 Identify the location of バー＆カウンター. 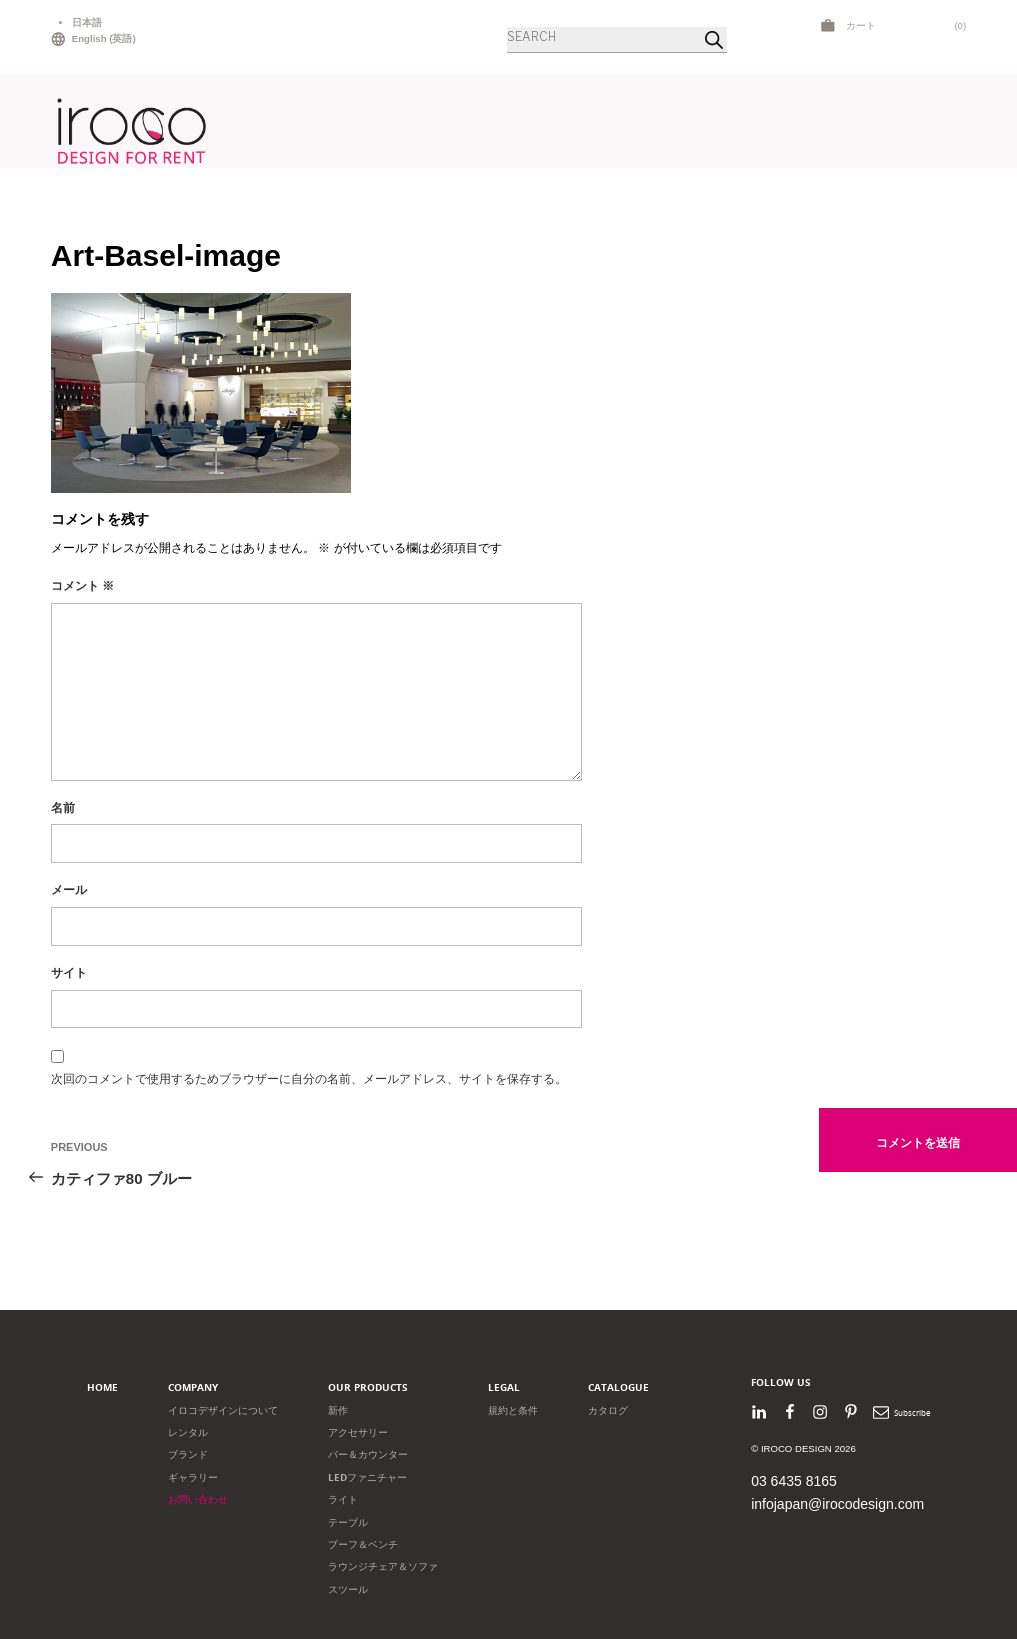
(368, 1454).